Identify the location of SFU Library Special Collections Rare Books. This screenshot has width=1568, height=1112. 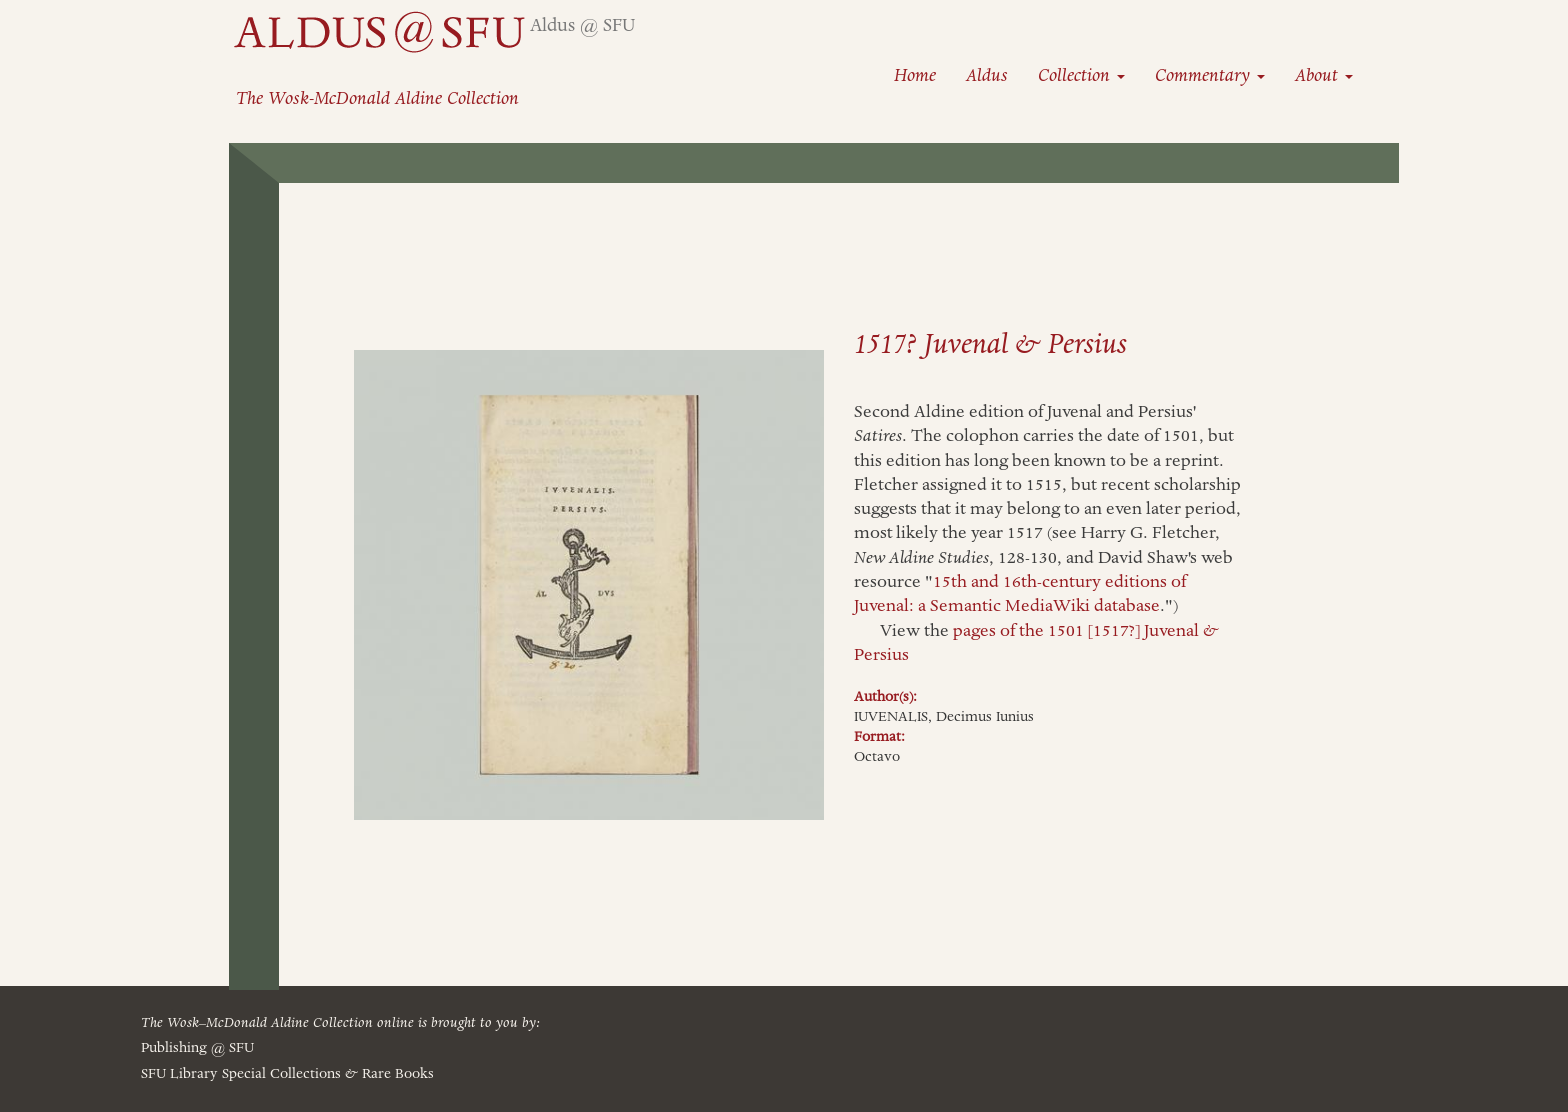
(287, 1074).